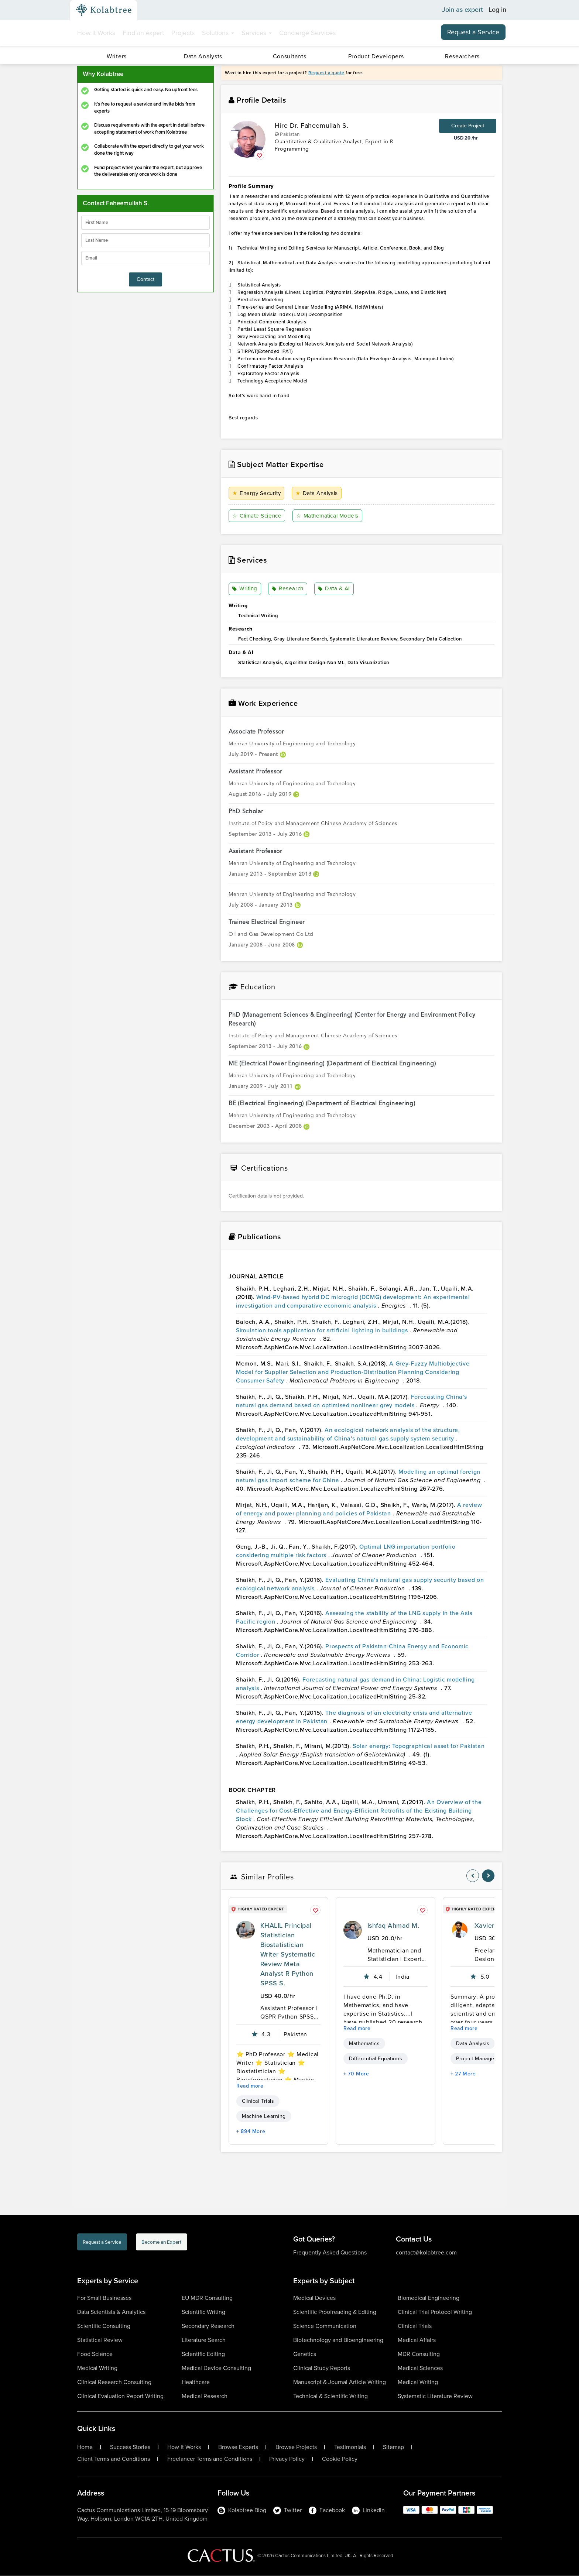  I want to click on + 894 More, so click(250, 2132).